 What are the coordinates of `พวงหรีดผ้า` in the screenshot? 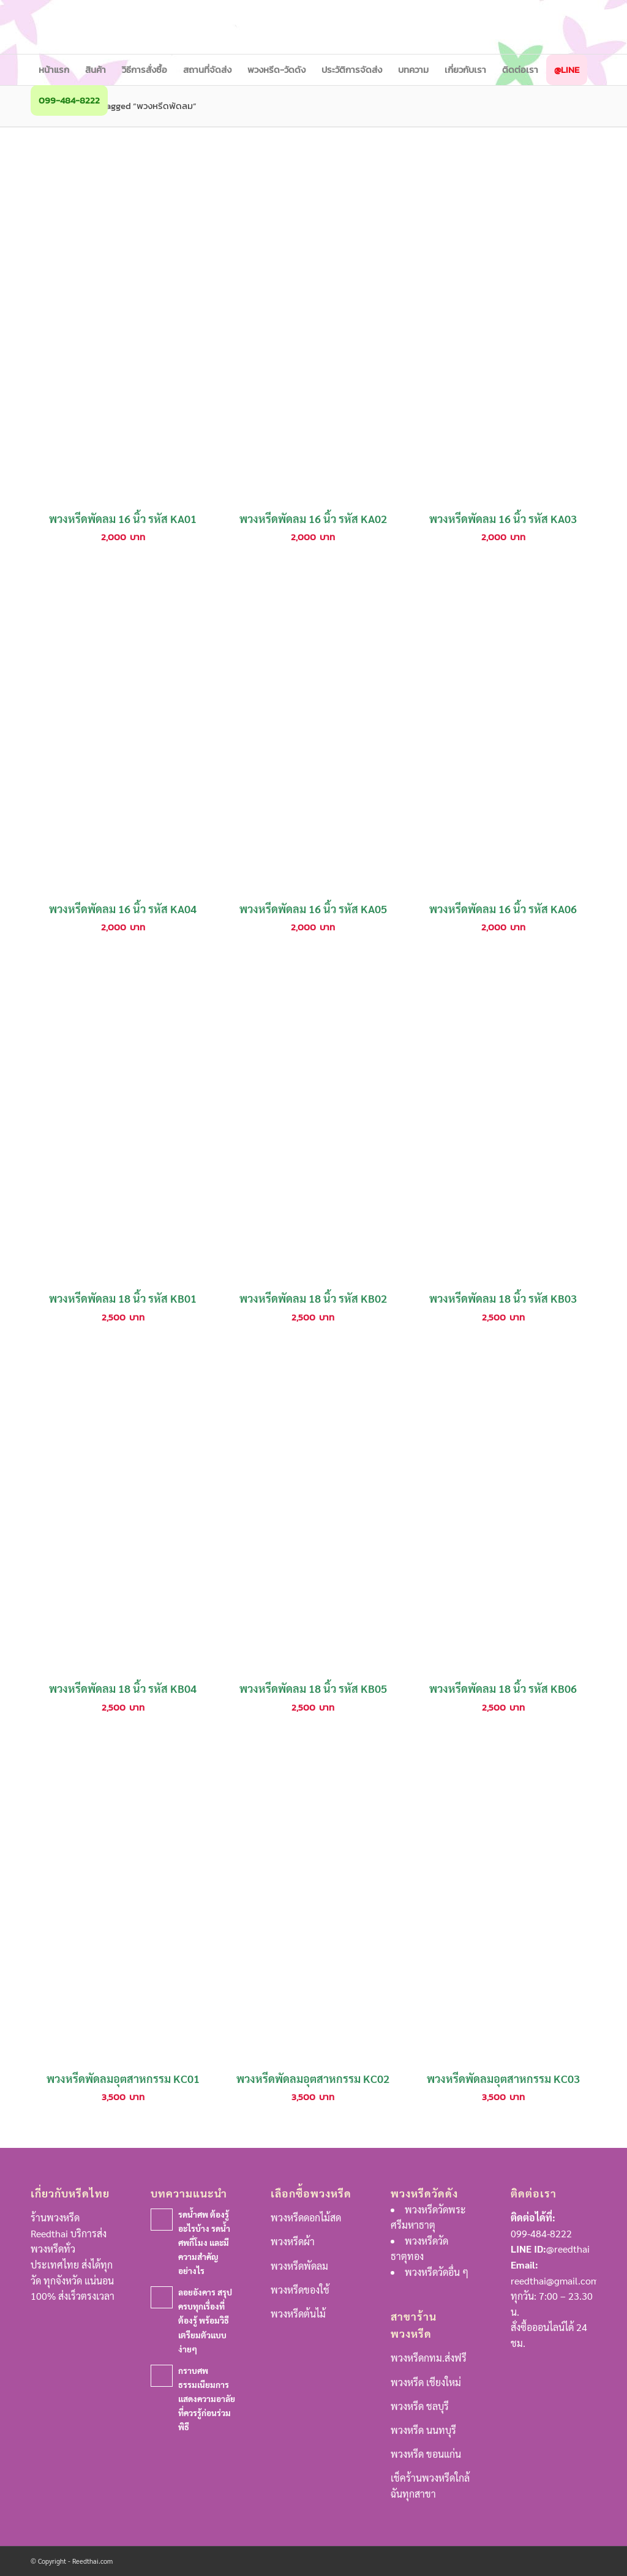 It's located at (293, 2241).